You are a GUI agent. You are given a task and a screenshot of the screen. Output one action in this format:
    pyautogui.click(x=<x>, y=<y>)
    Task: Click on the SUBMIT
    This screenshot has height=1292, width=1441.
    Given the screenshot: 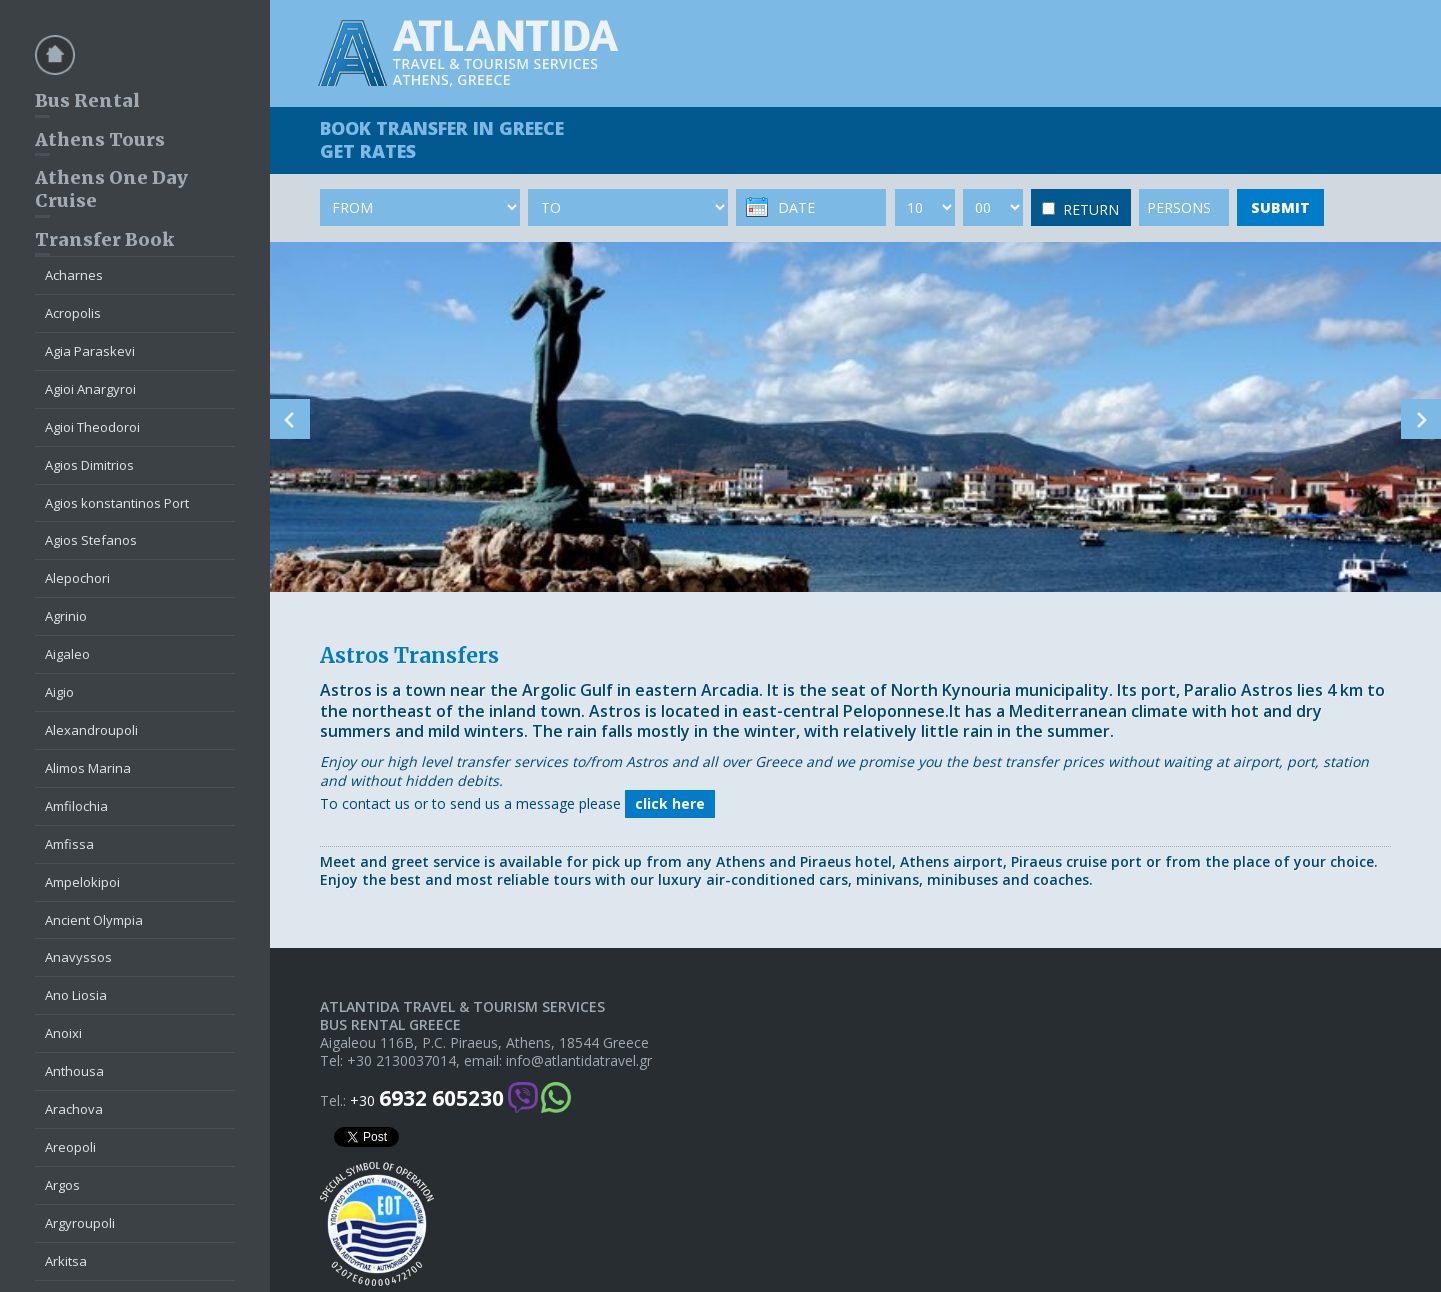 What is the action you would take?
    pyautogui.click(x=1280, y=207)
    